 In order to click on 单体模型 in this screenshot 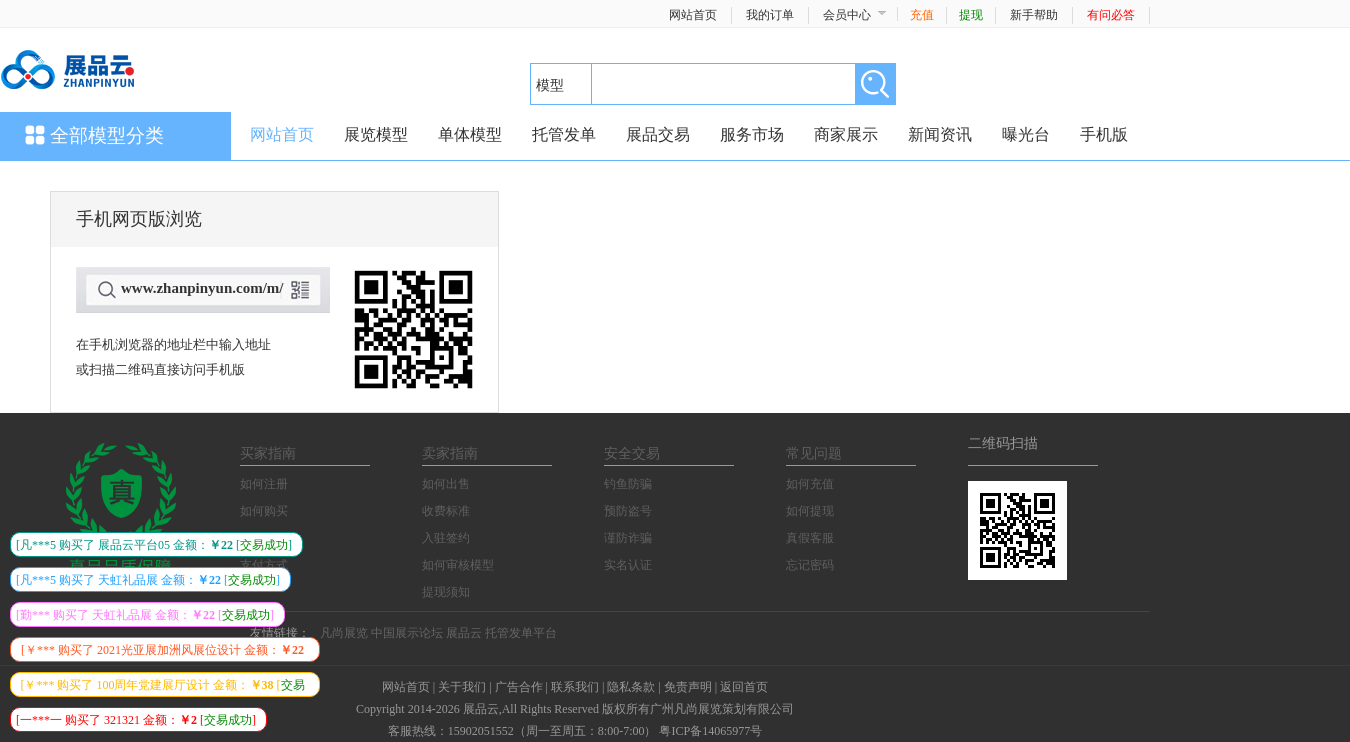, I will do `click(470, 134)`.